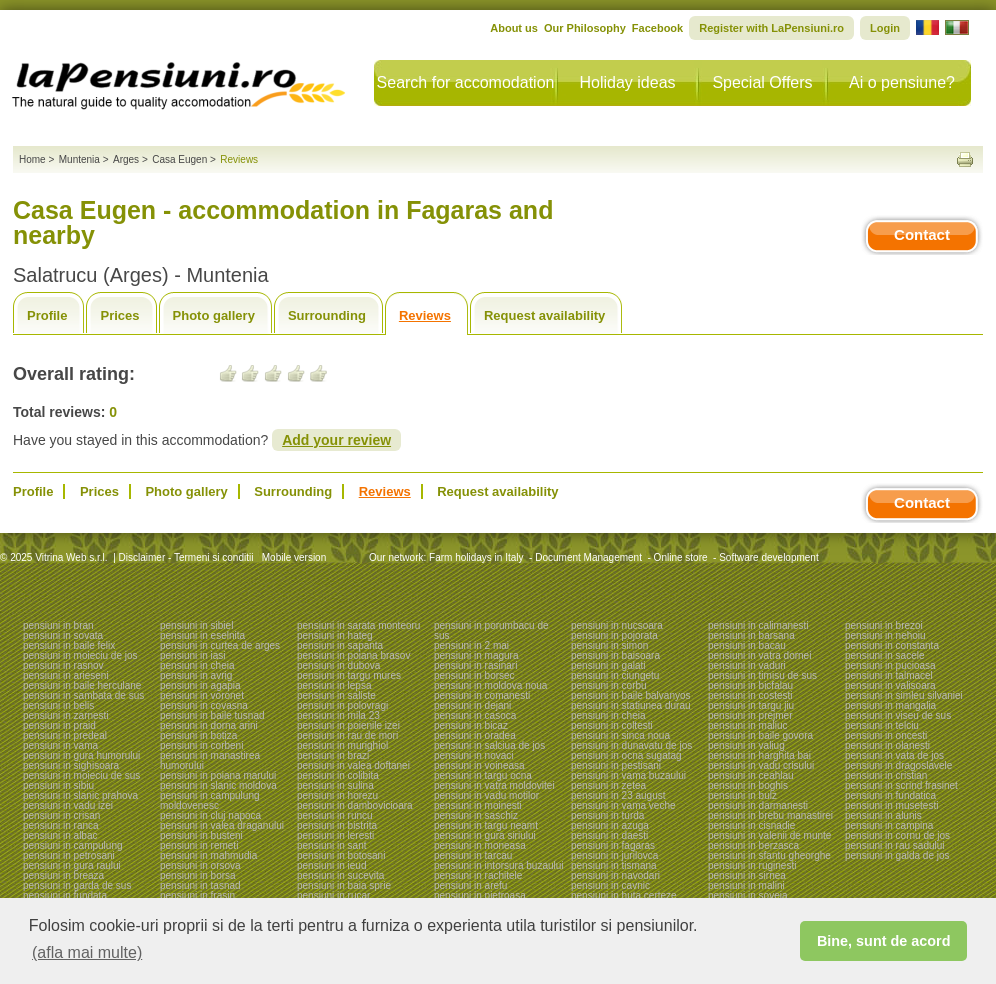 The image size is (996, 984). What do you see at coordinates (762, 82) in the screenshot?
I see `Special Offers` at bounding box center [762, 82].